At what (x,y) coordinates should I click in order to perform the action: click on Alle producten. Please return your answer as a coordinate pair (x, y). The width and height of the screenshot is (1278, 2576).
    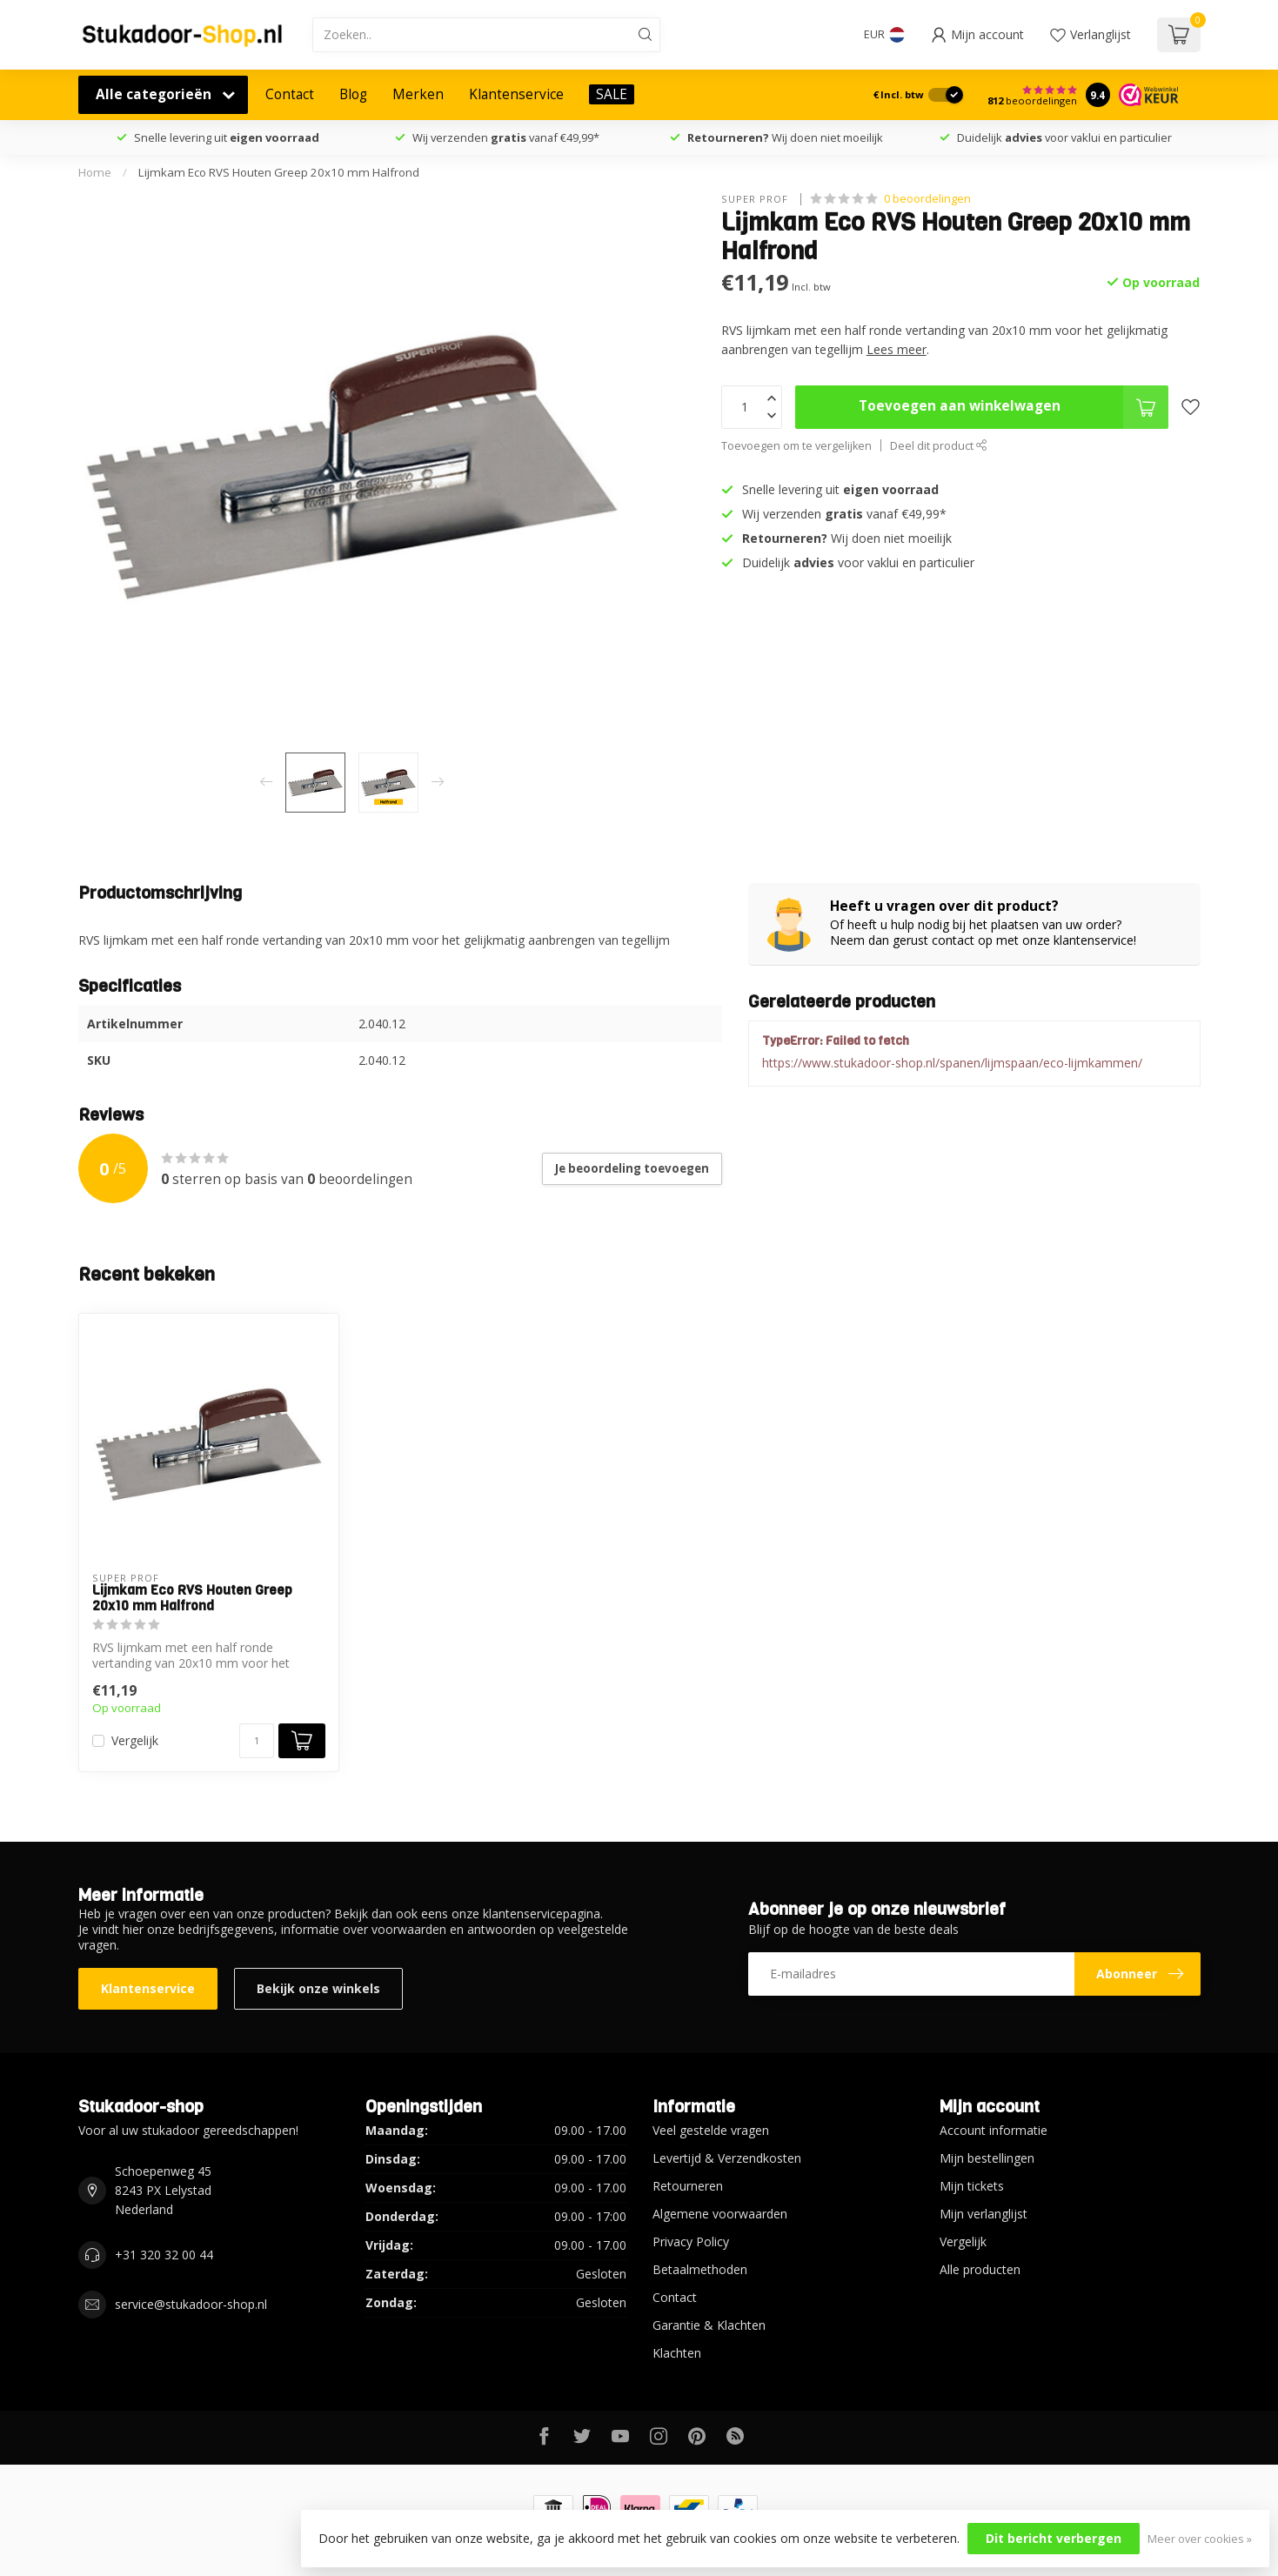
    Looking at the image, I should click on (980, 2269).